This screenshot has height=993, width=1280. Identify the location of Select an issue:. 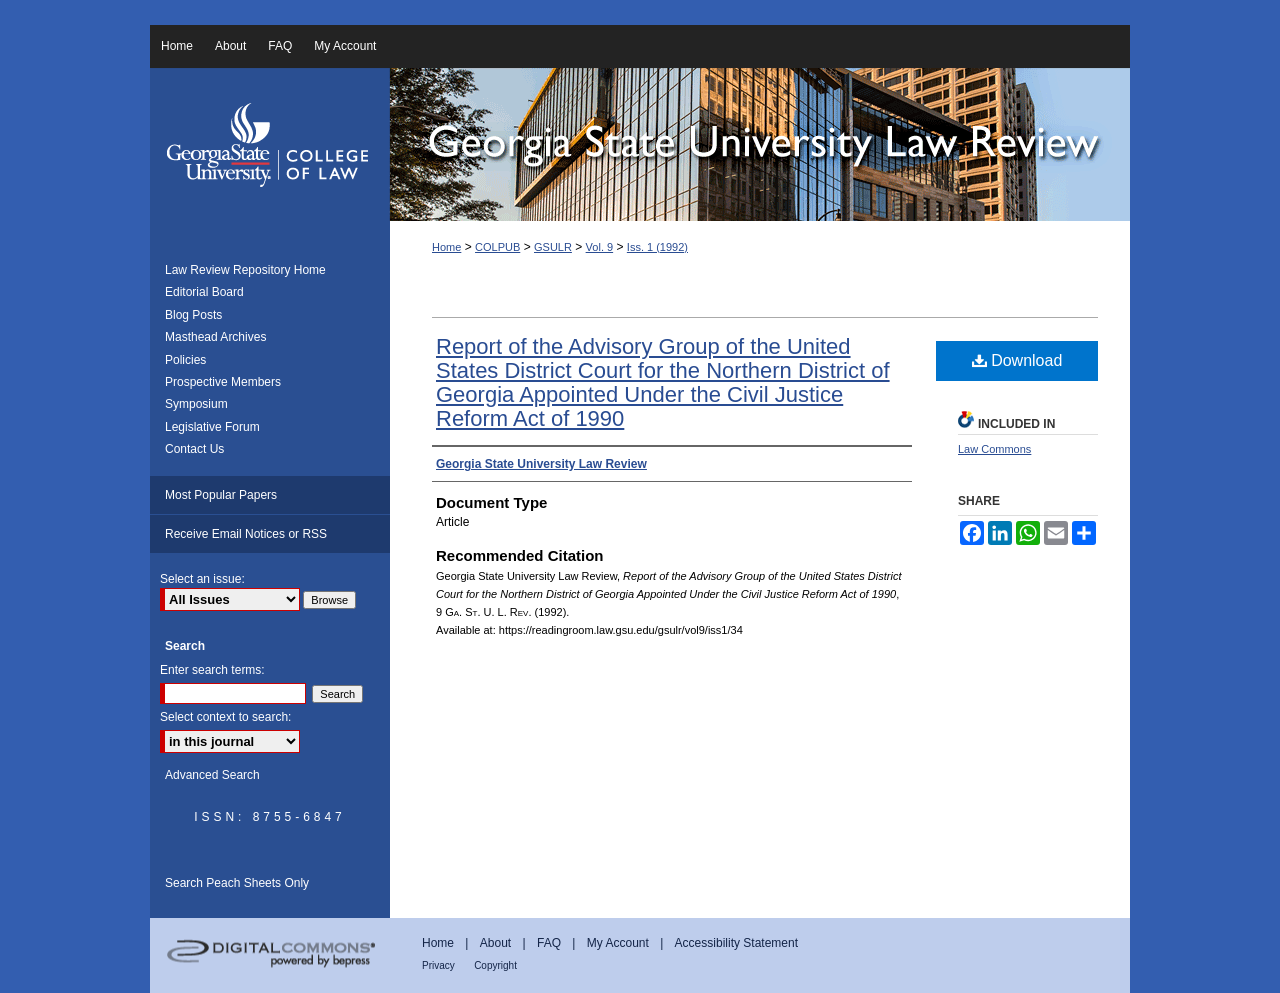
(202, 579).